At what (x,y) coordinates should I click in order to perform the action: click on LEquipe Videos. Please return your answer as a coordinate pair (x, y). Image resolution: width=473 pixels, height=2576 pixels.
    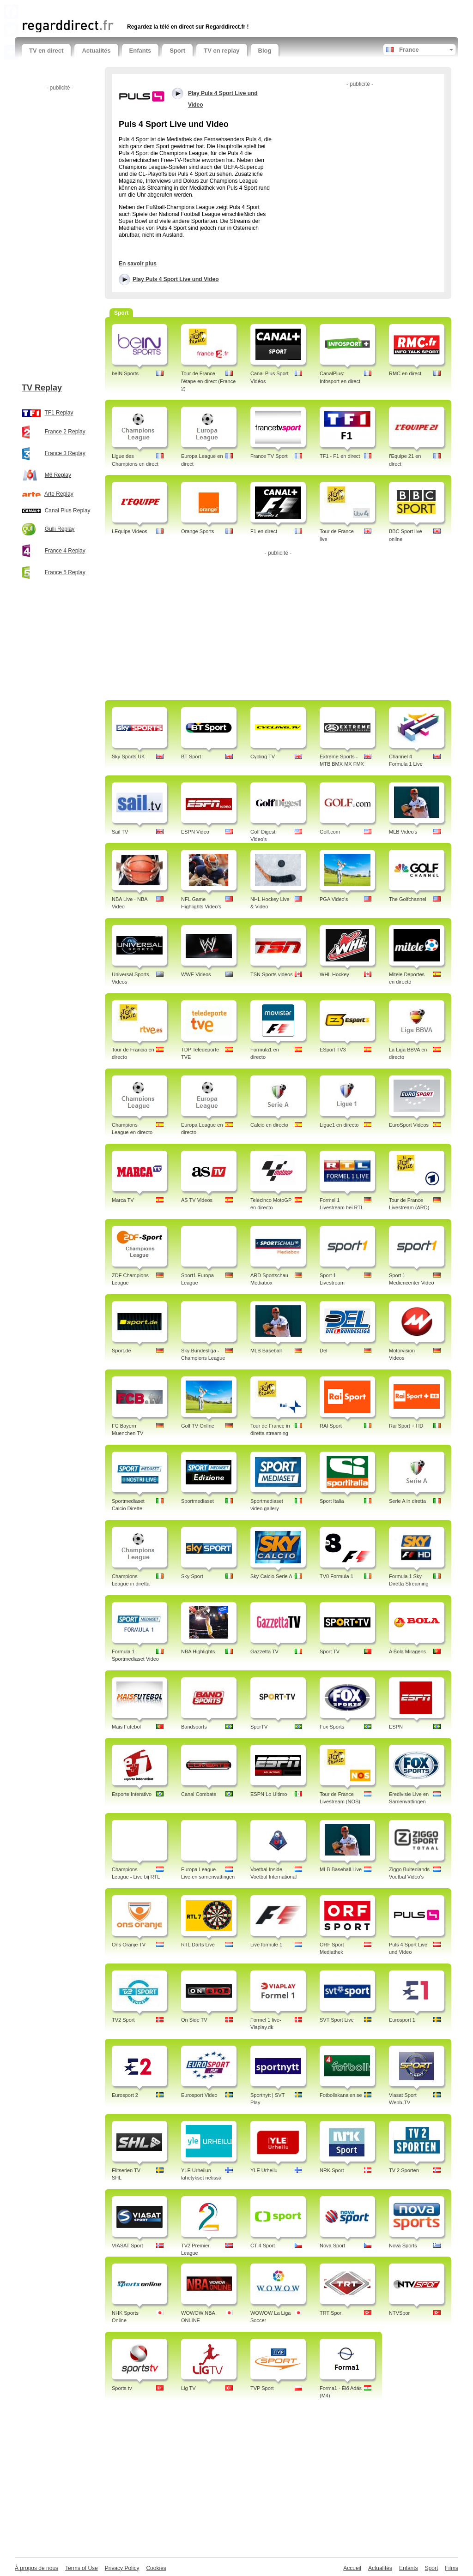
    Looking at the image, I should click on (129, 531).